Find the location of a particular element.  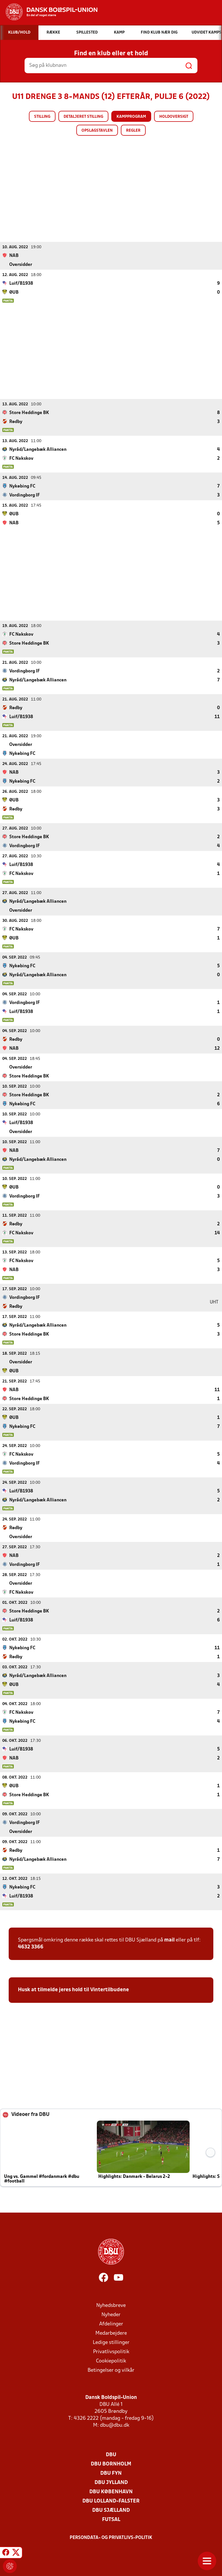

Futsal is located at coordinates (111, 2519).